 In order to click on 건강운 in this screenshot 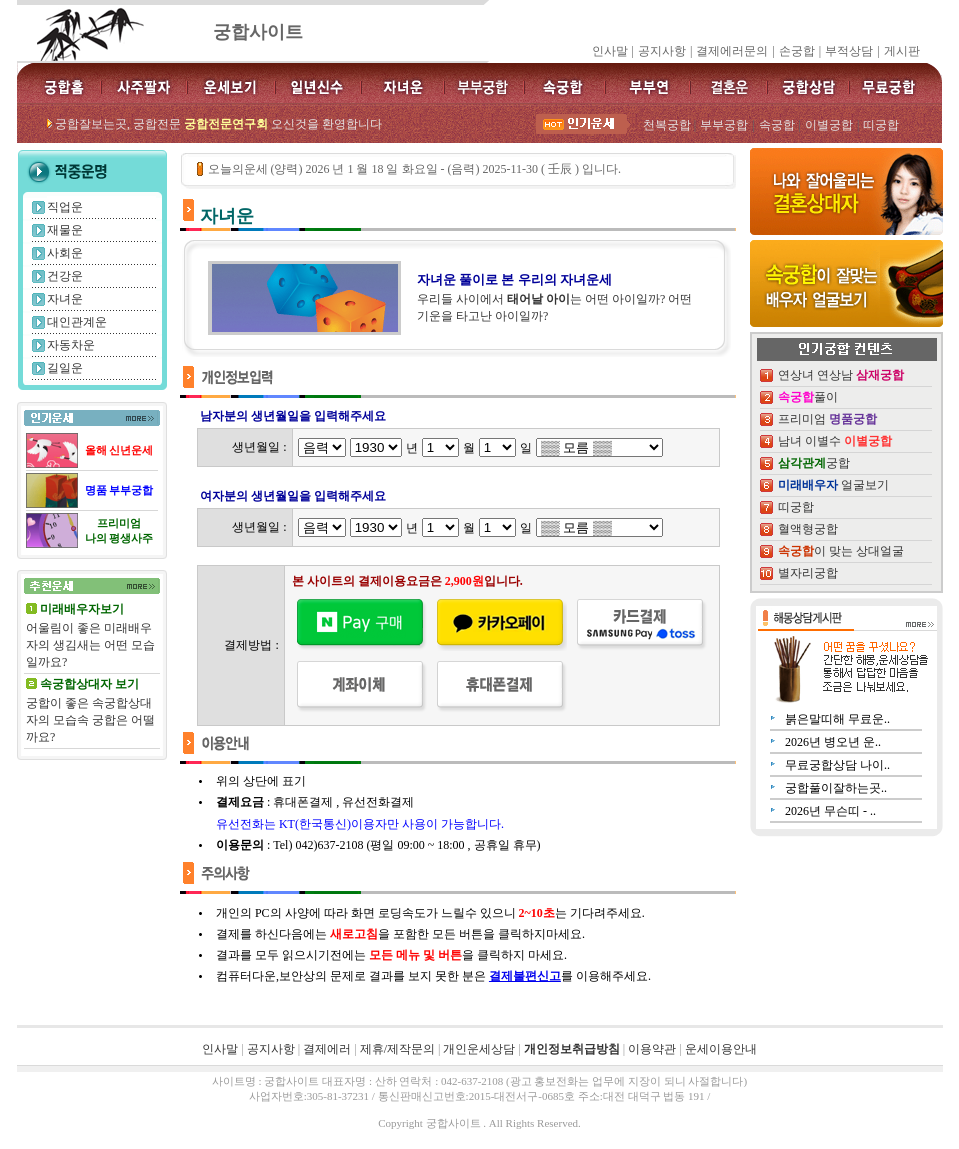, I will do `click(65, 276)`.